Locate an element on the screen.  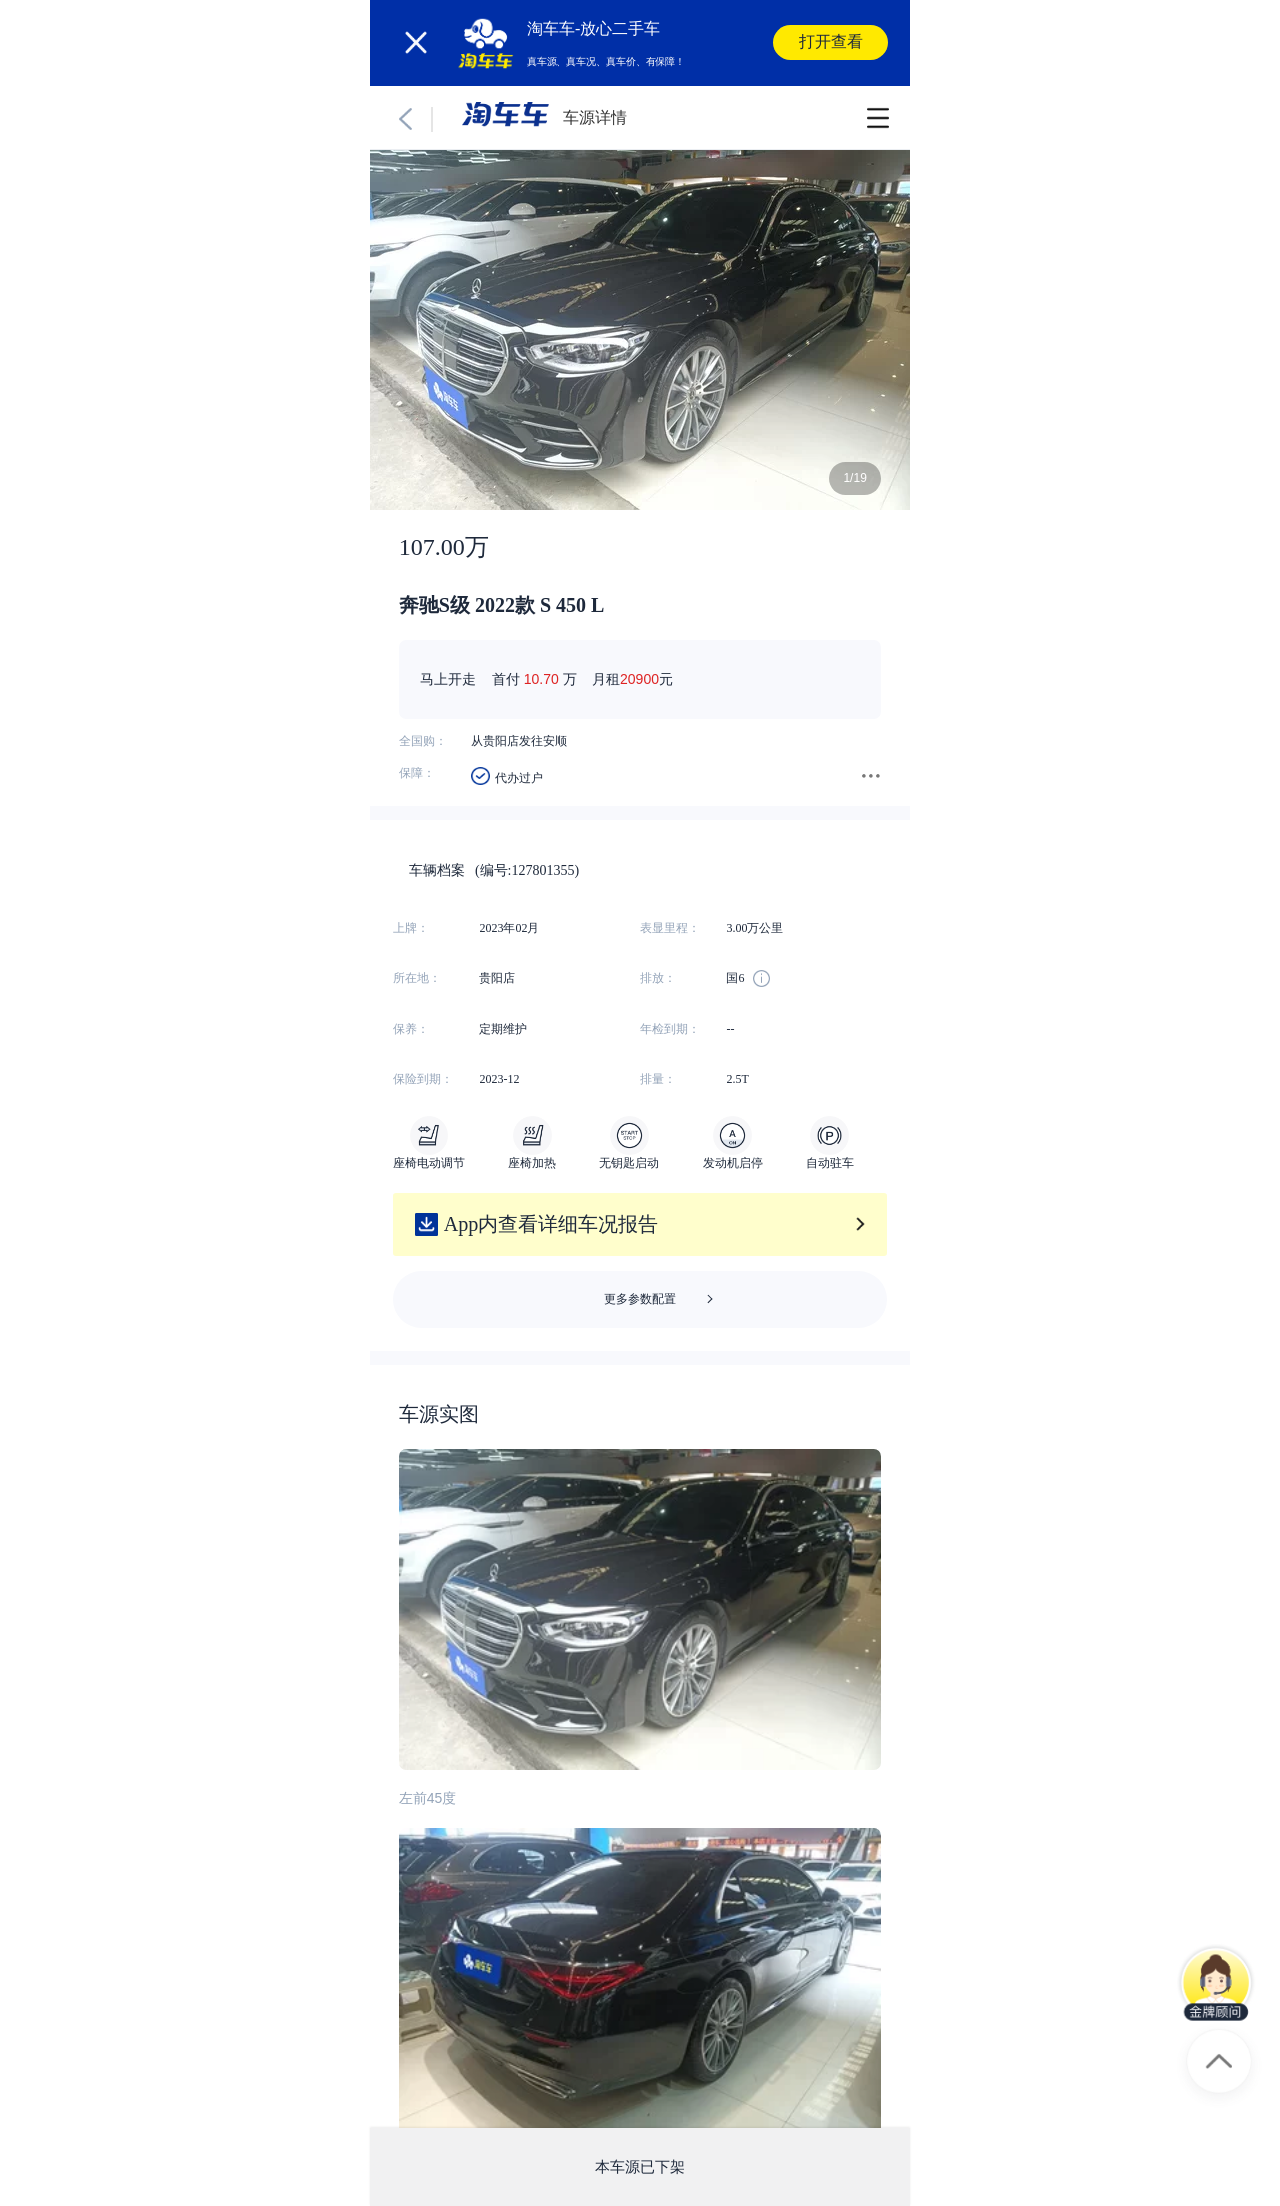
所在地： is located at coordinates (417, 978).